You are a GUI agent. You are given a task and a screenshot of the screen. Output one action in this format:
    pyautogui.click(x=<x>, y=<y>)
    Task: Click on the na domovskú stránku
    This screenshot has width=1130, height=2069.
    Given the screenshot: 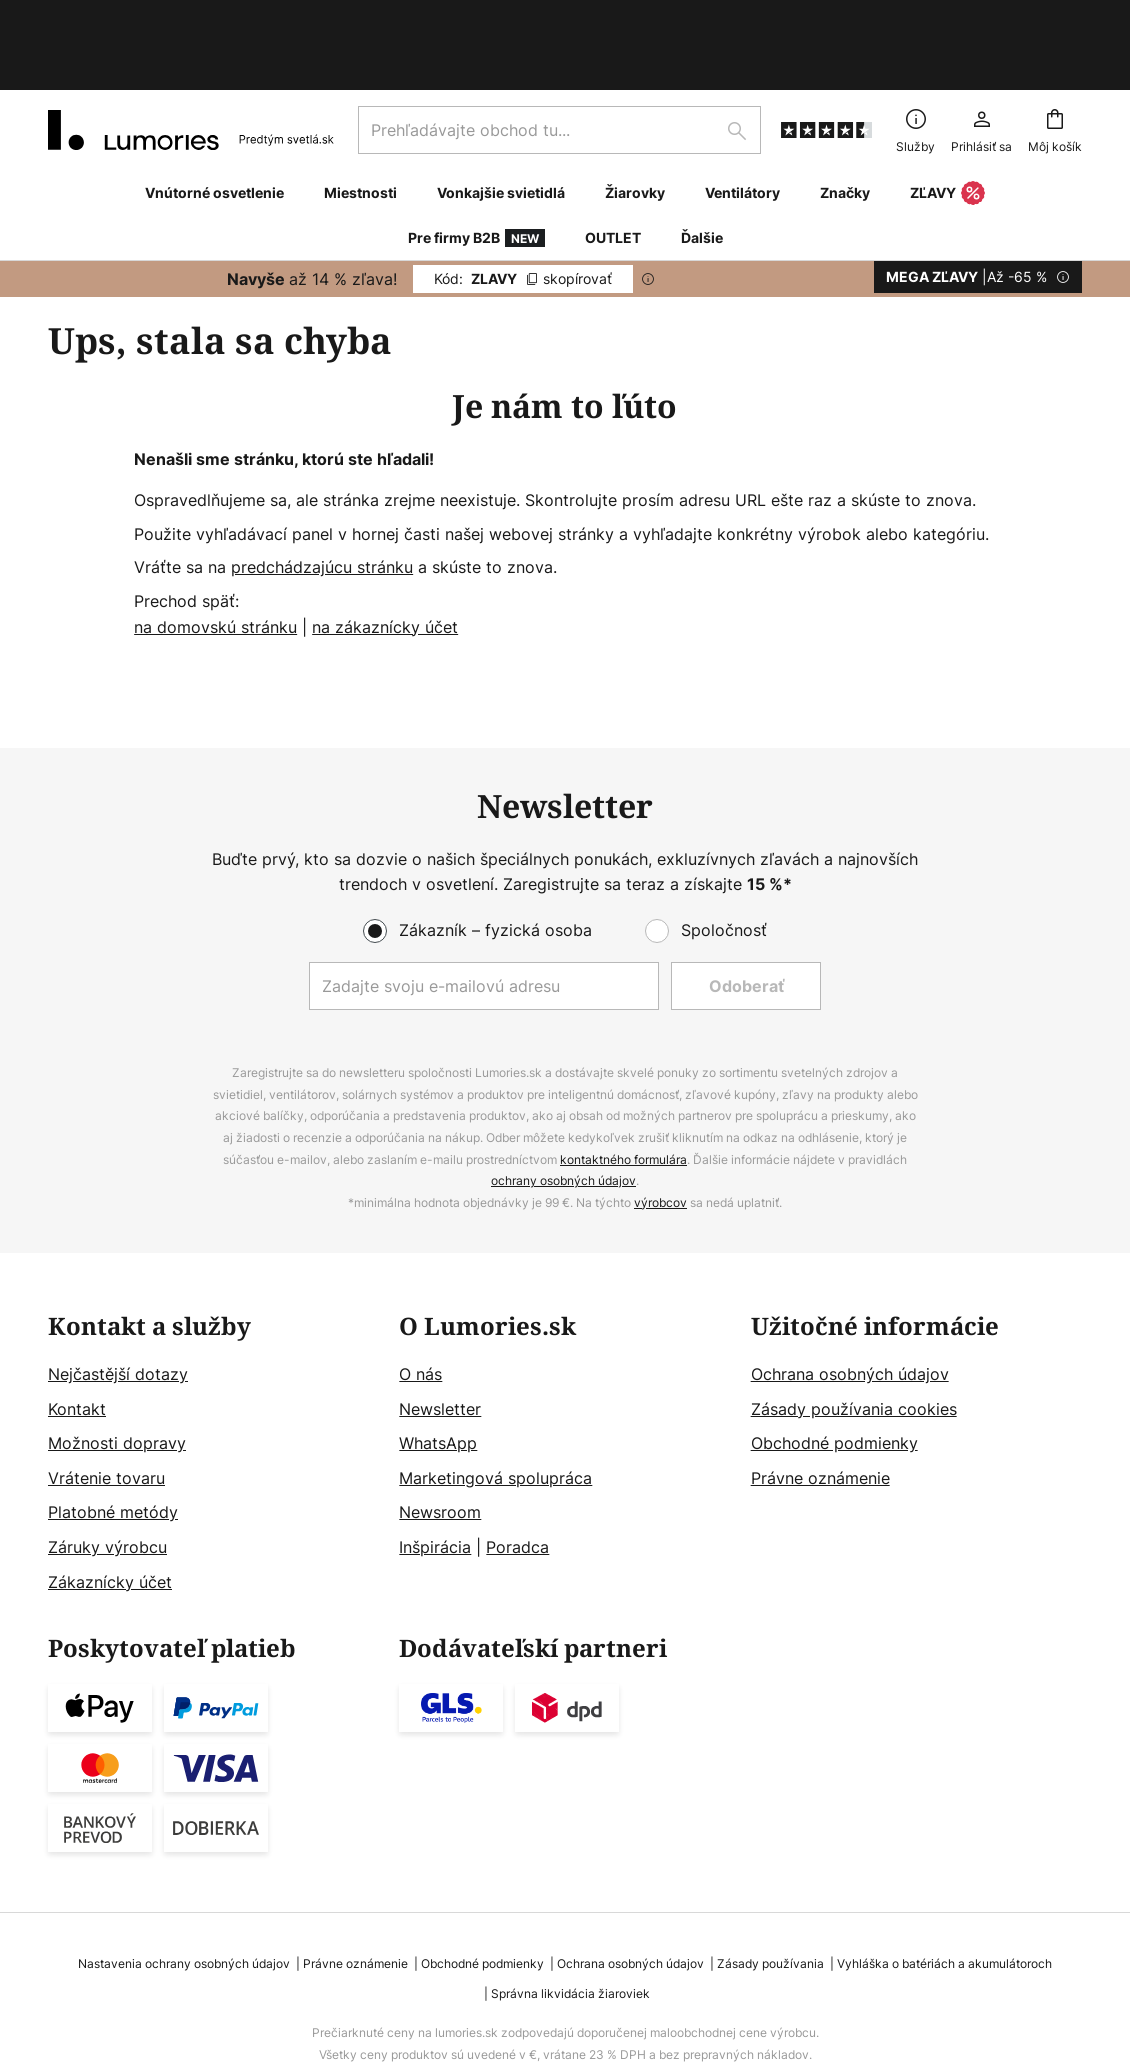 What is the action you would take?
    pyautogui.click(x=215, y=561)
    